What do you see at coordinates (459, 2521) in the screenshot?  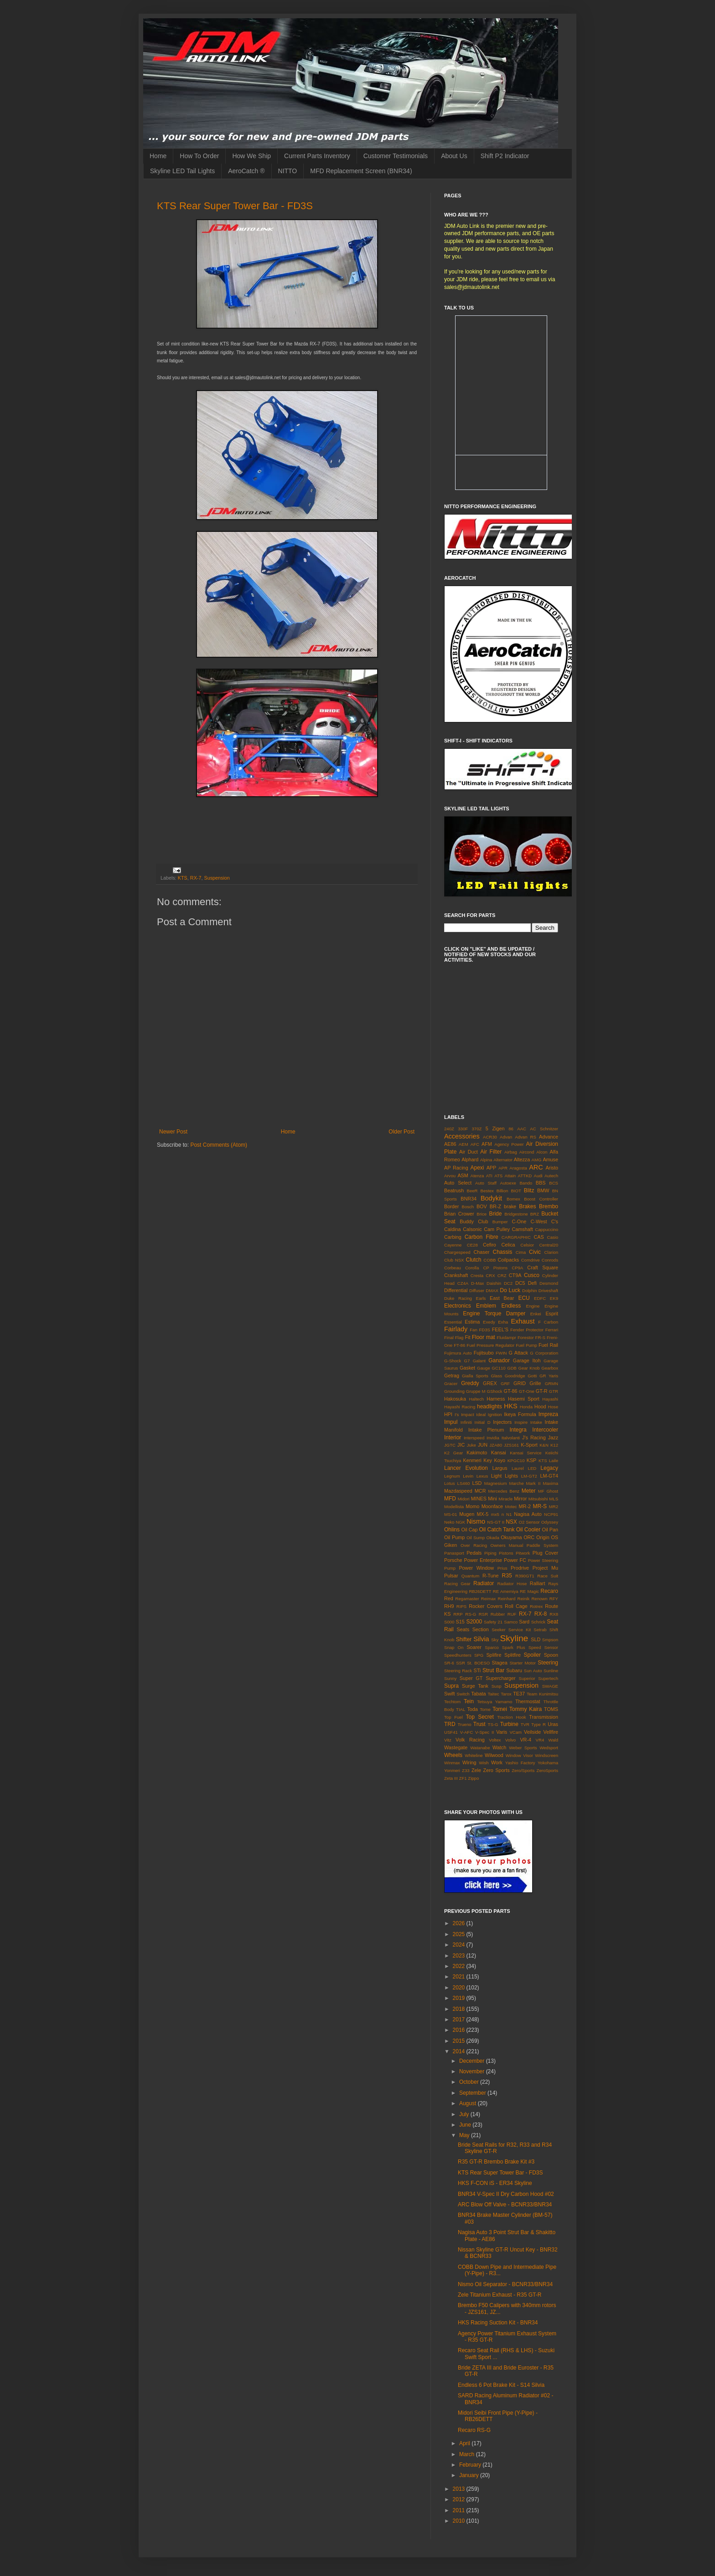 I see `2010` at bounding box center [459, 2521].